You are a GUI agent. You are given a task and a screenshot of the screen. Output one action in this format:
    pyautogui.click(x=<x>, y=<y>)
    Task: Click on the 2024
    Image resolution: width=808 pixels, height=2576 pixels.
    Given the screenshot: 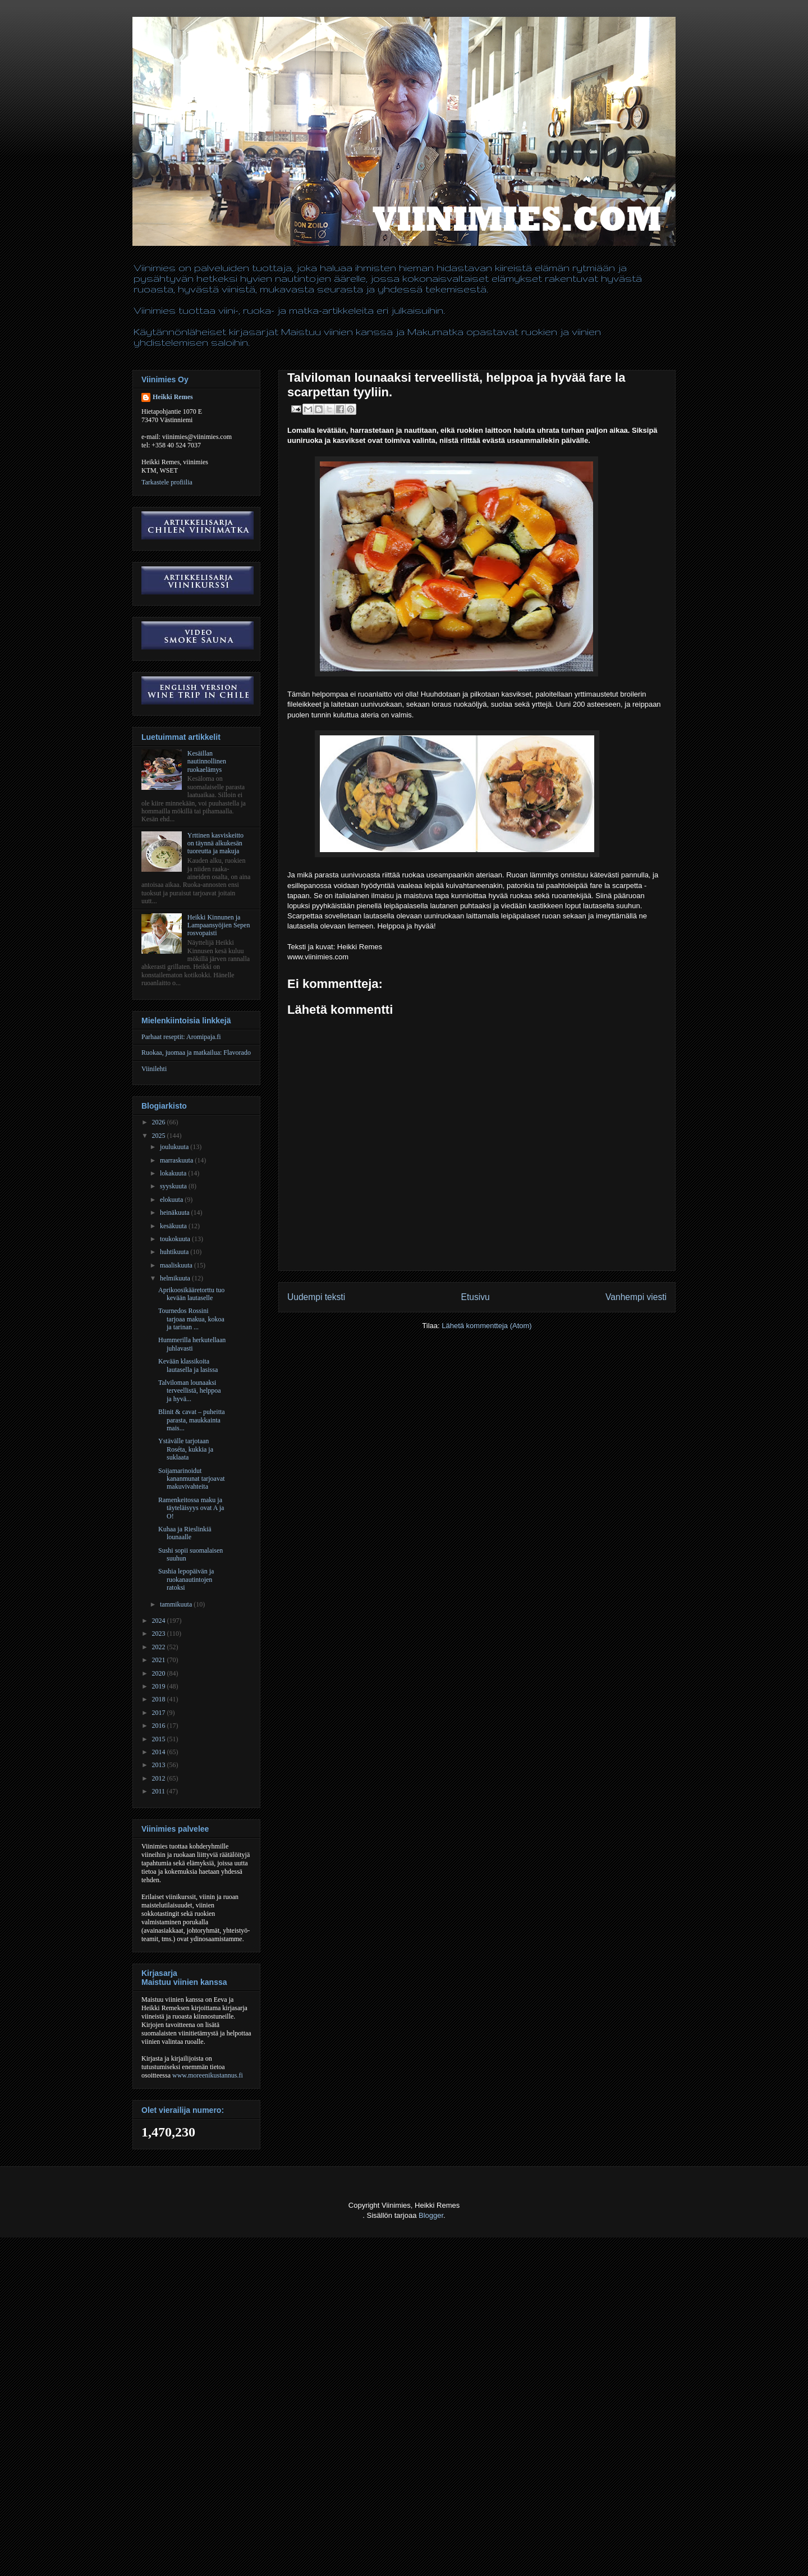 What is the action you would take?
    pyautogui.click(x=159, y=1621)
    